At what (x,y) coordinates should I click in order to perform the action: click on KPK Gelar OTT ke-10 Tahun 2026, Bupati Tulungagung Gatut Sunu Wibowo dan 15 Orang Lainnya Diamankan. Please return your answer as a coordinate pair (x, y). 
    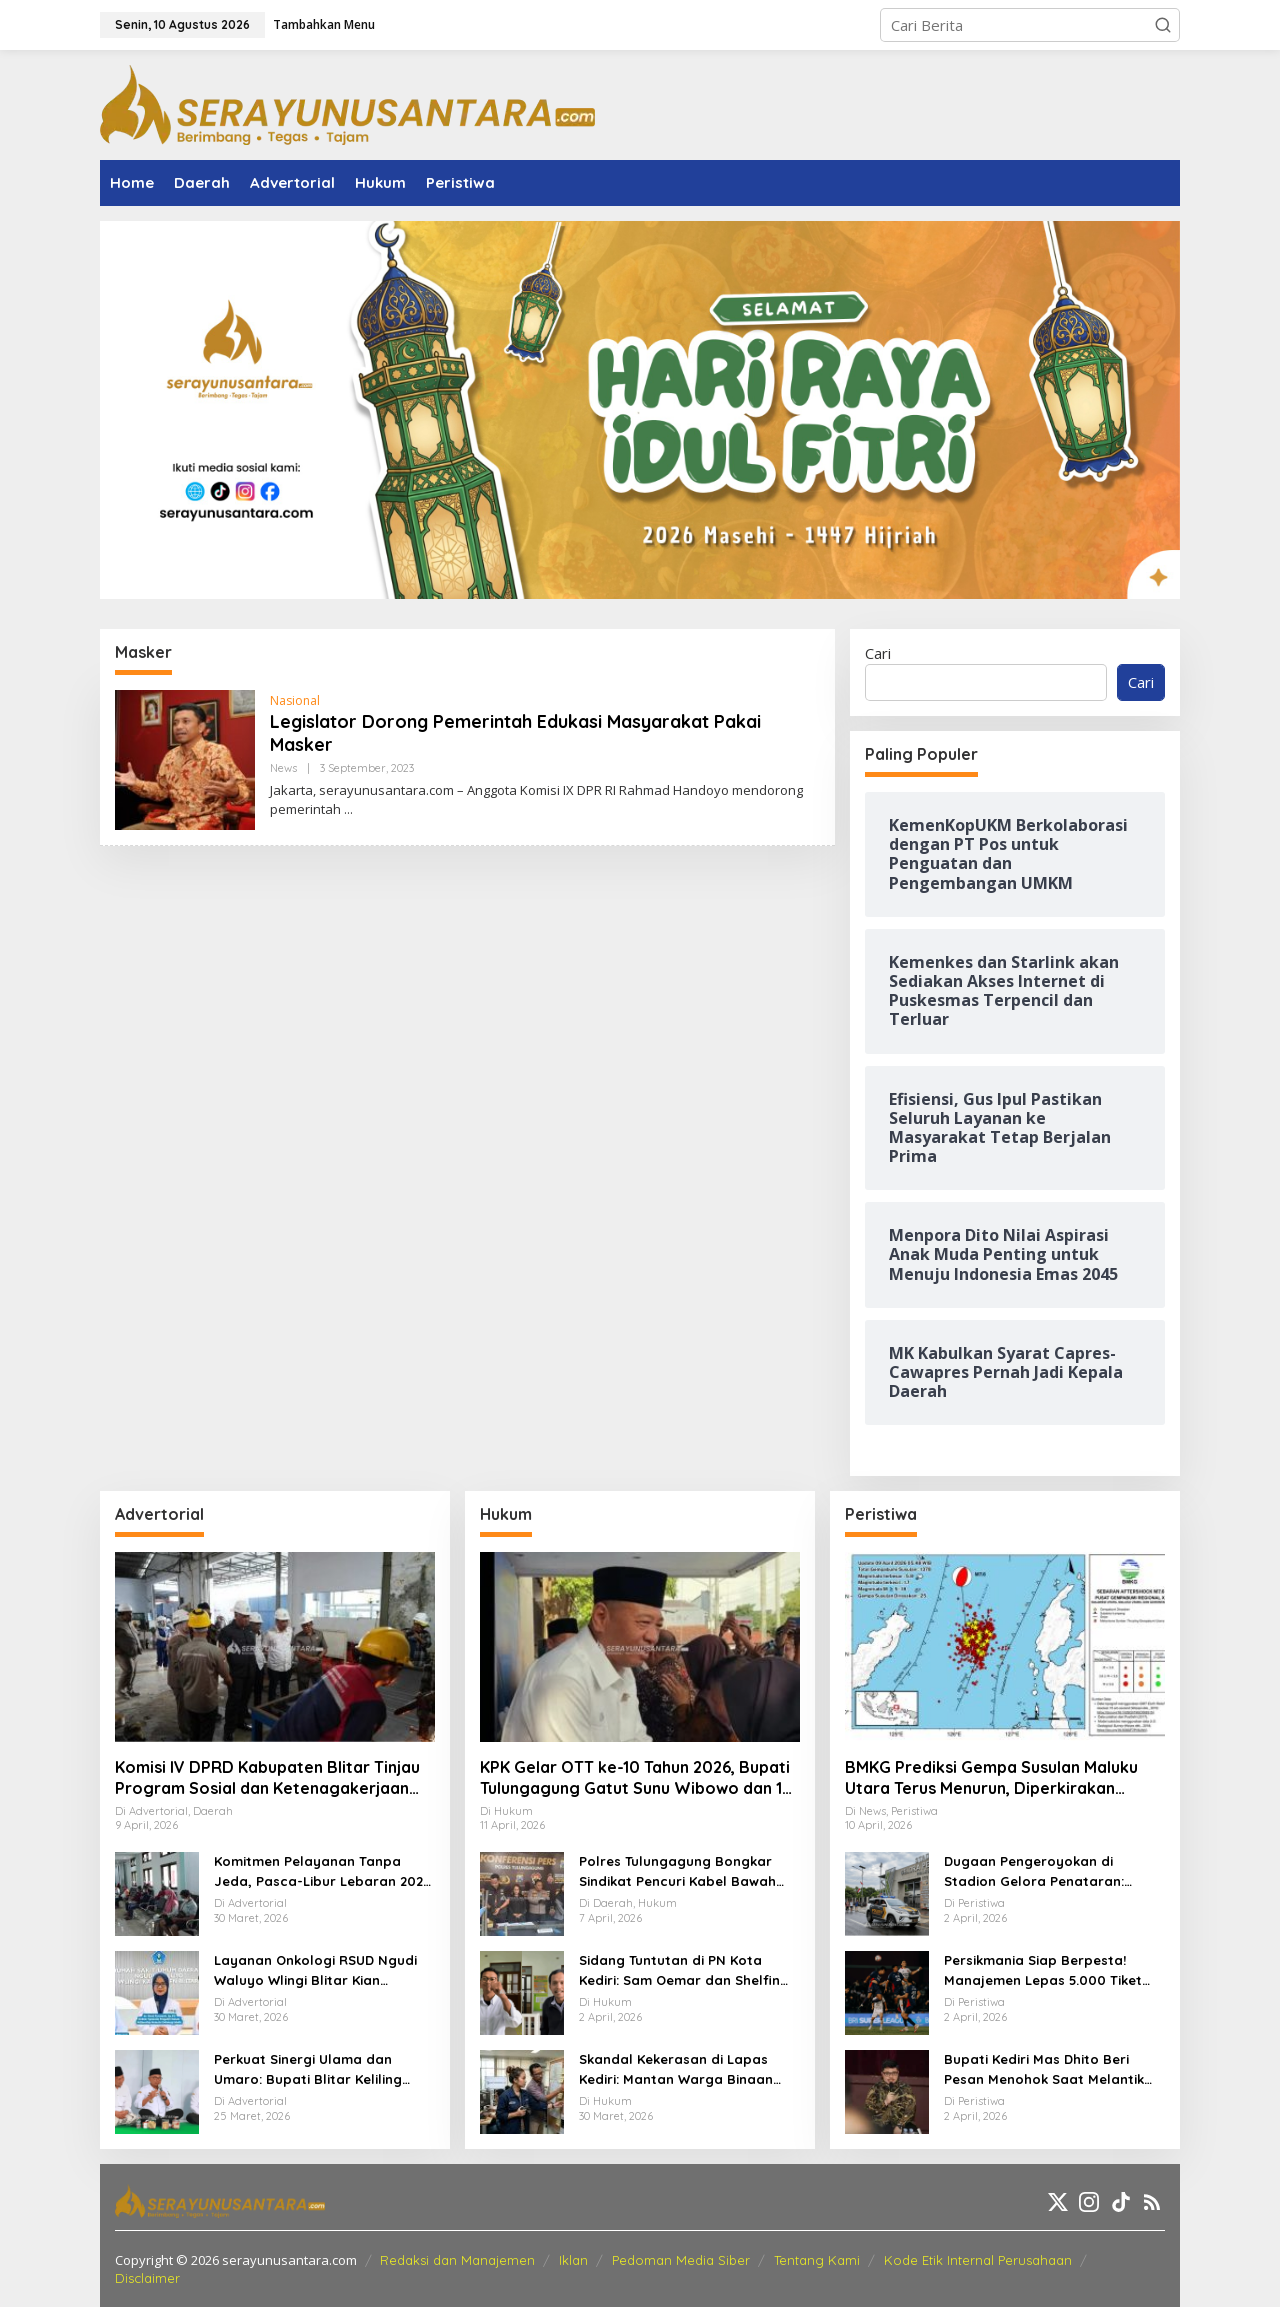
    Looking at the image, I should click on (636, 1778).